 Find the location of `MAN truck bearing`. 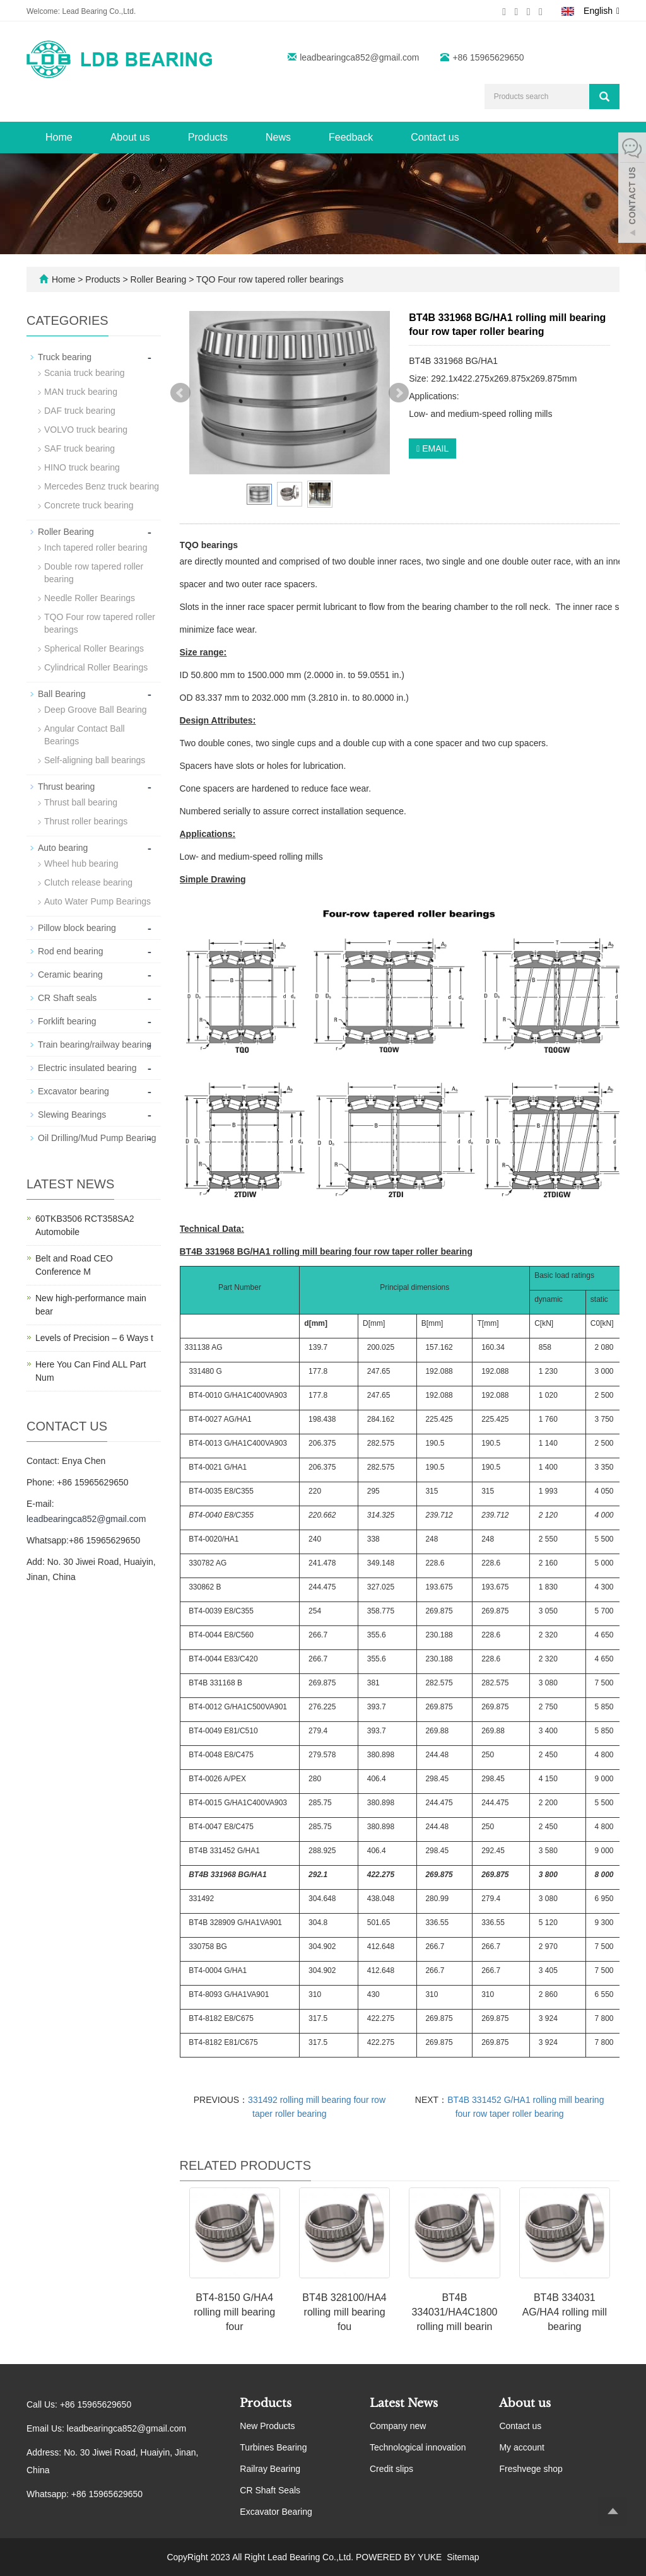

MAN truck bearing is located at coordinates (80, 392).